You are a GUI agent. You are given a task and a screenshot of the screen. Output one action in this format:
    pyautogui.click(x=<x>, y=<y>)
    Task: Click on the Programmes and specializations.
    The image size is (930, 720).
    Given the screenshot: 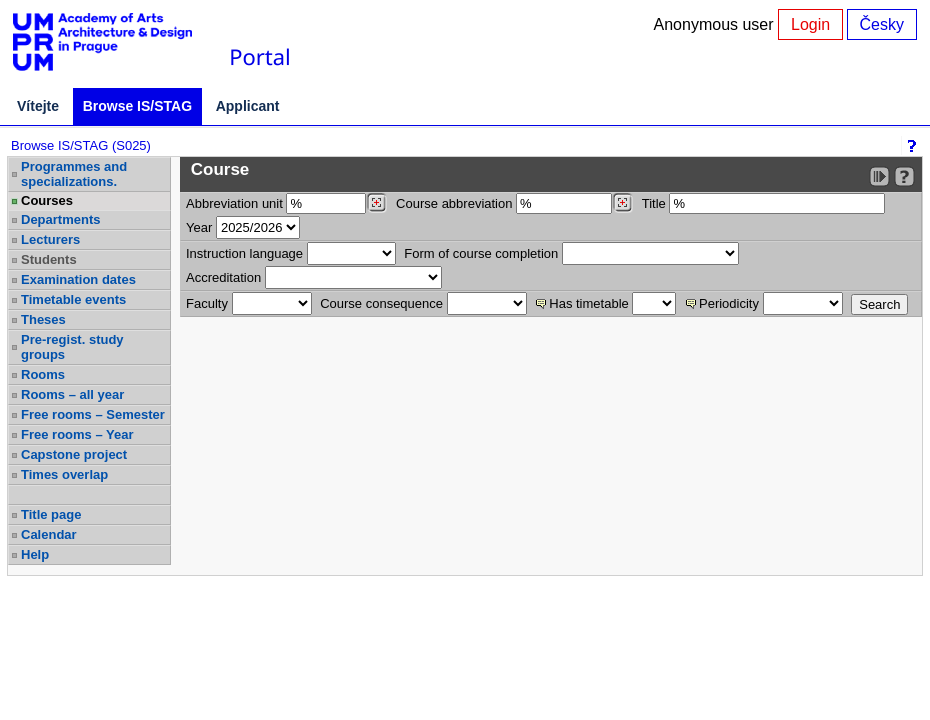 What is the action you would take?
    pyautogui.click(x=74, y=174)
    